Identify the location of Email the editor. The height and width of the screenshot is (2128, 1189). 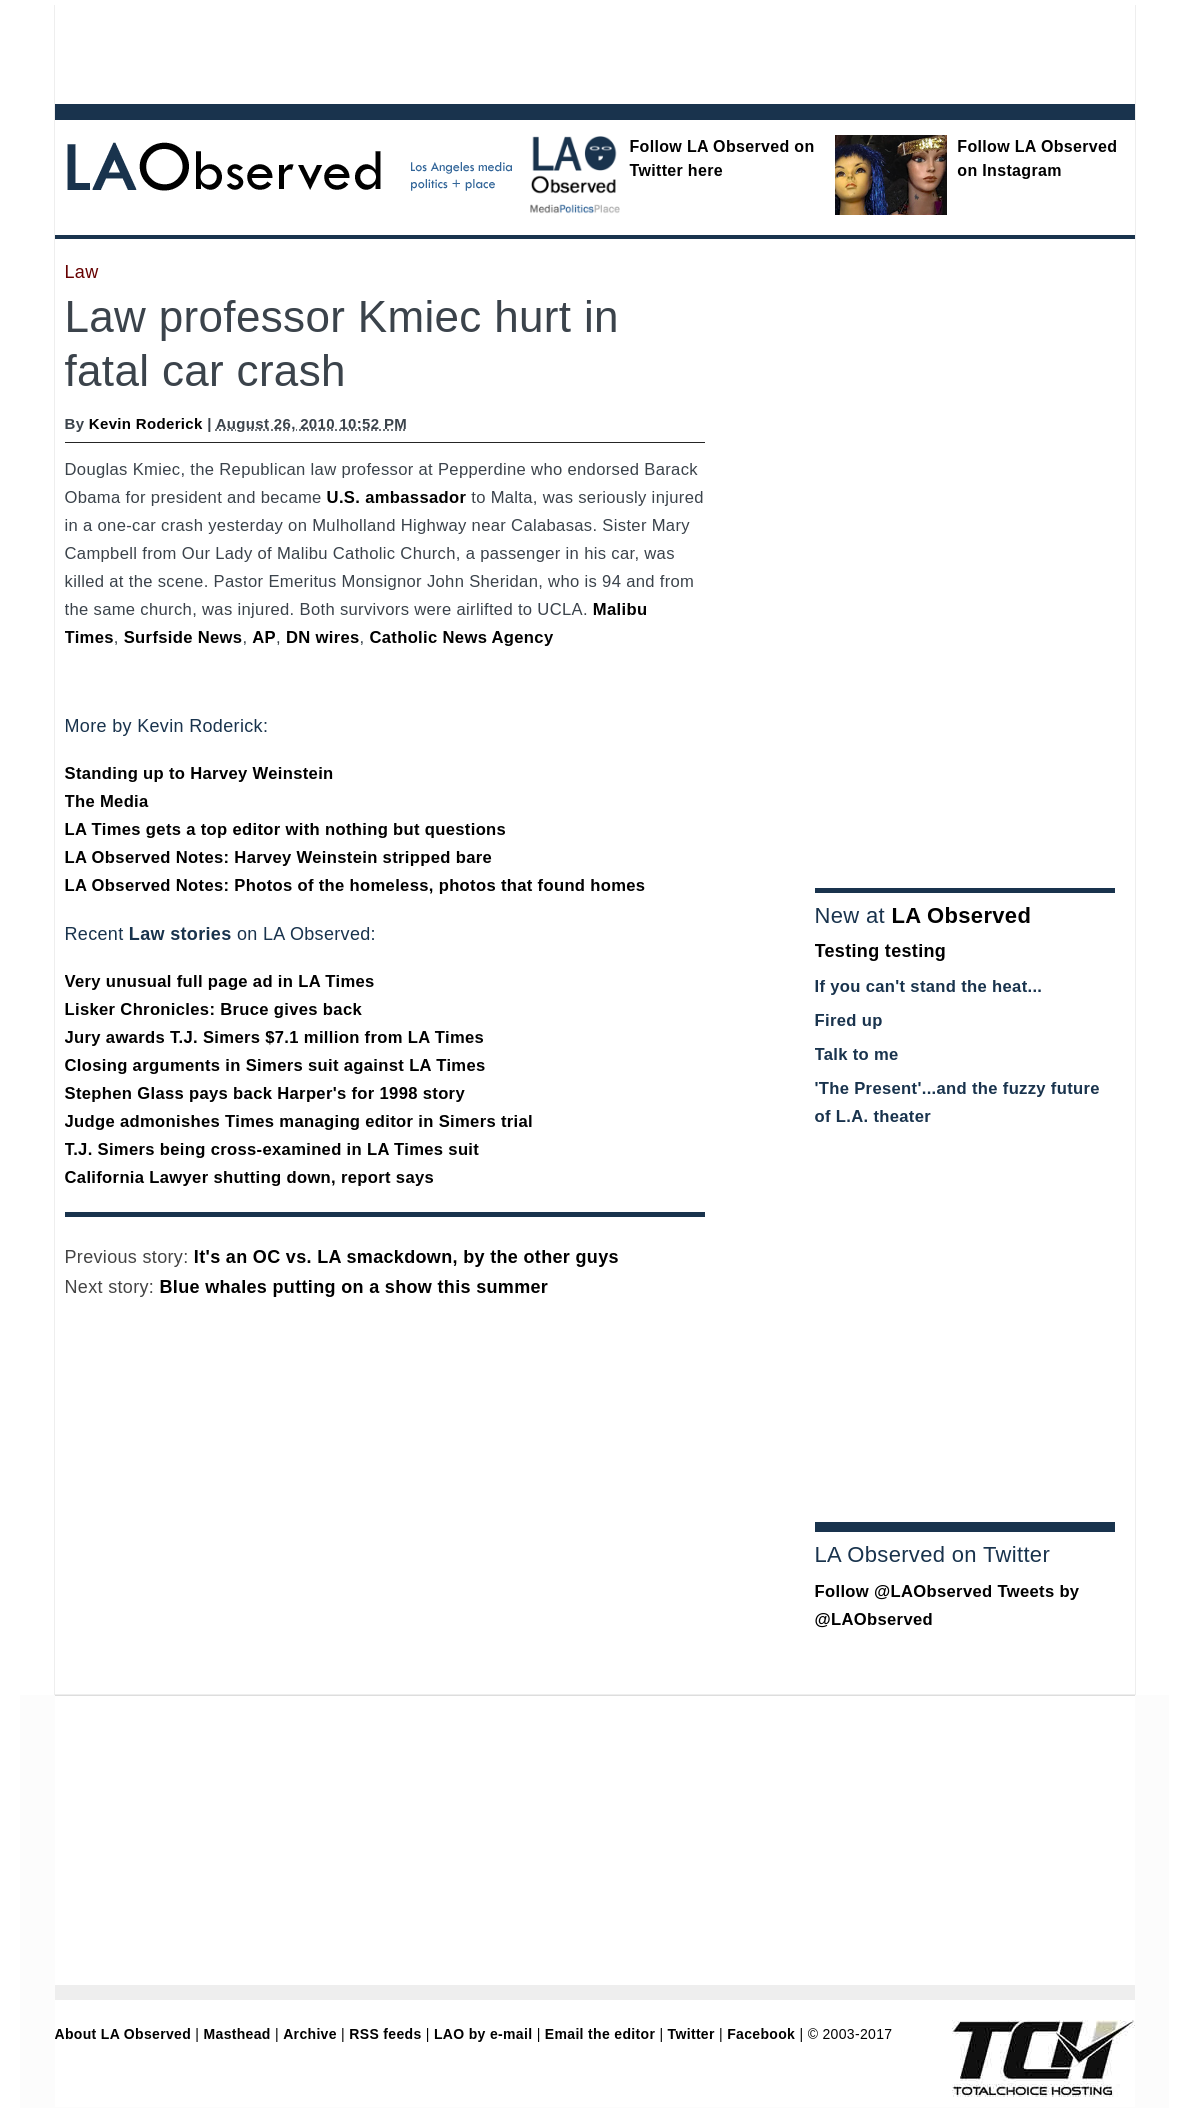
(600, 2034).